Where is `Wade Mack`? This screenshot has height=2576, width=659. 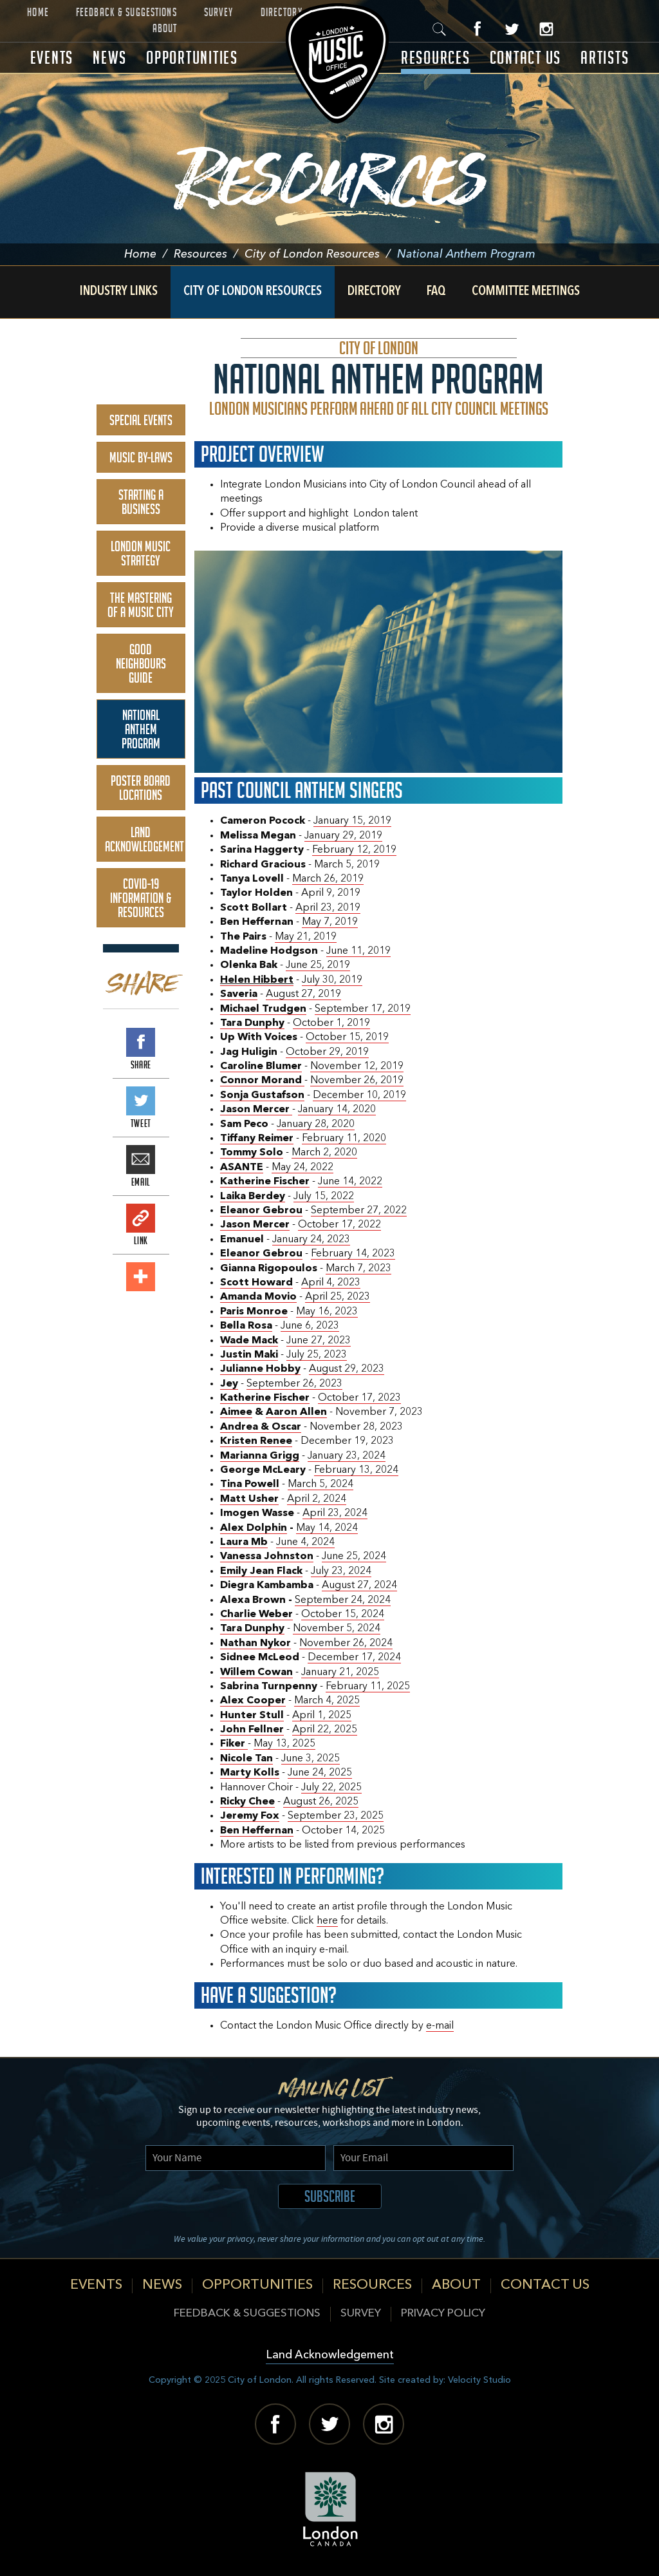
Wade Mack is located at coordinates (249, 1341).